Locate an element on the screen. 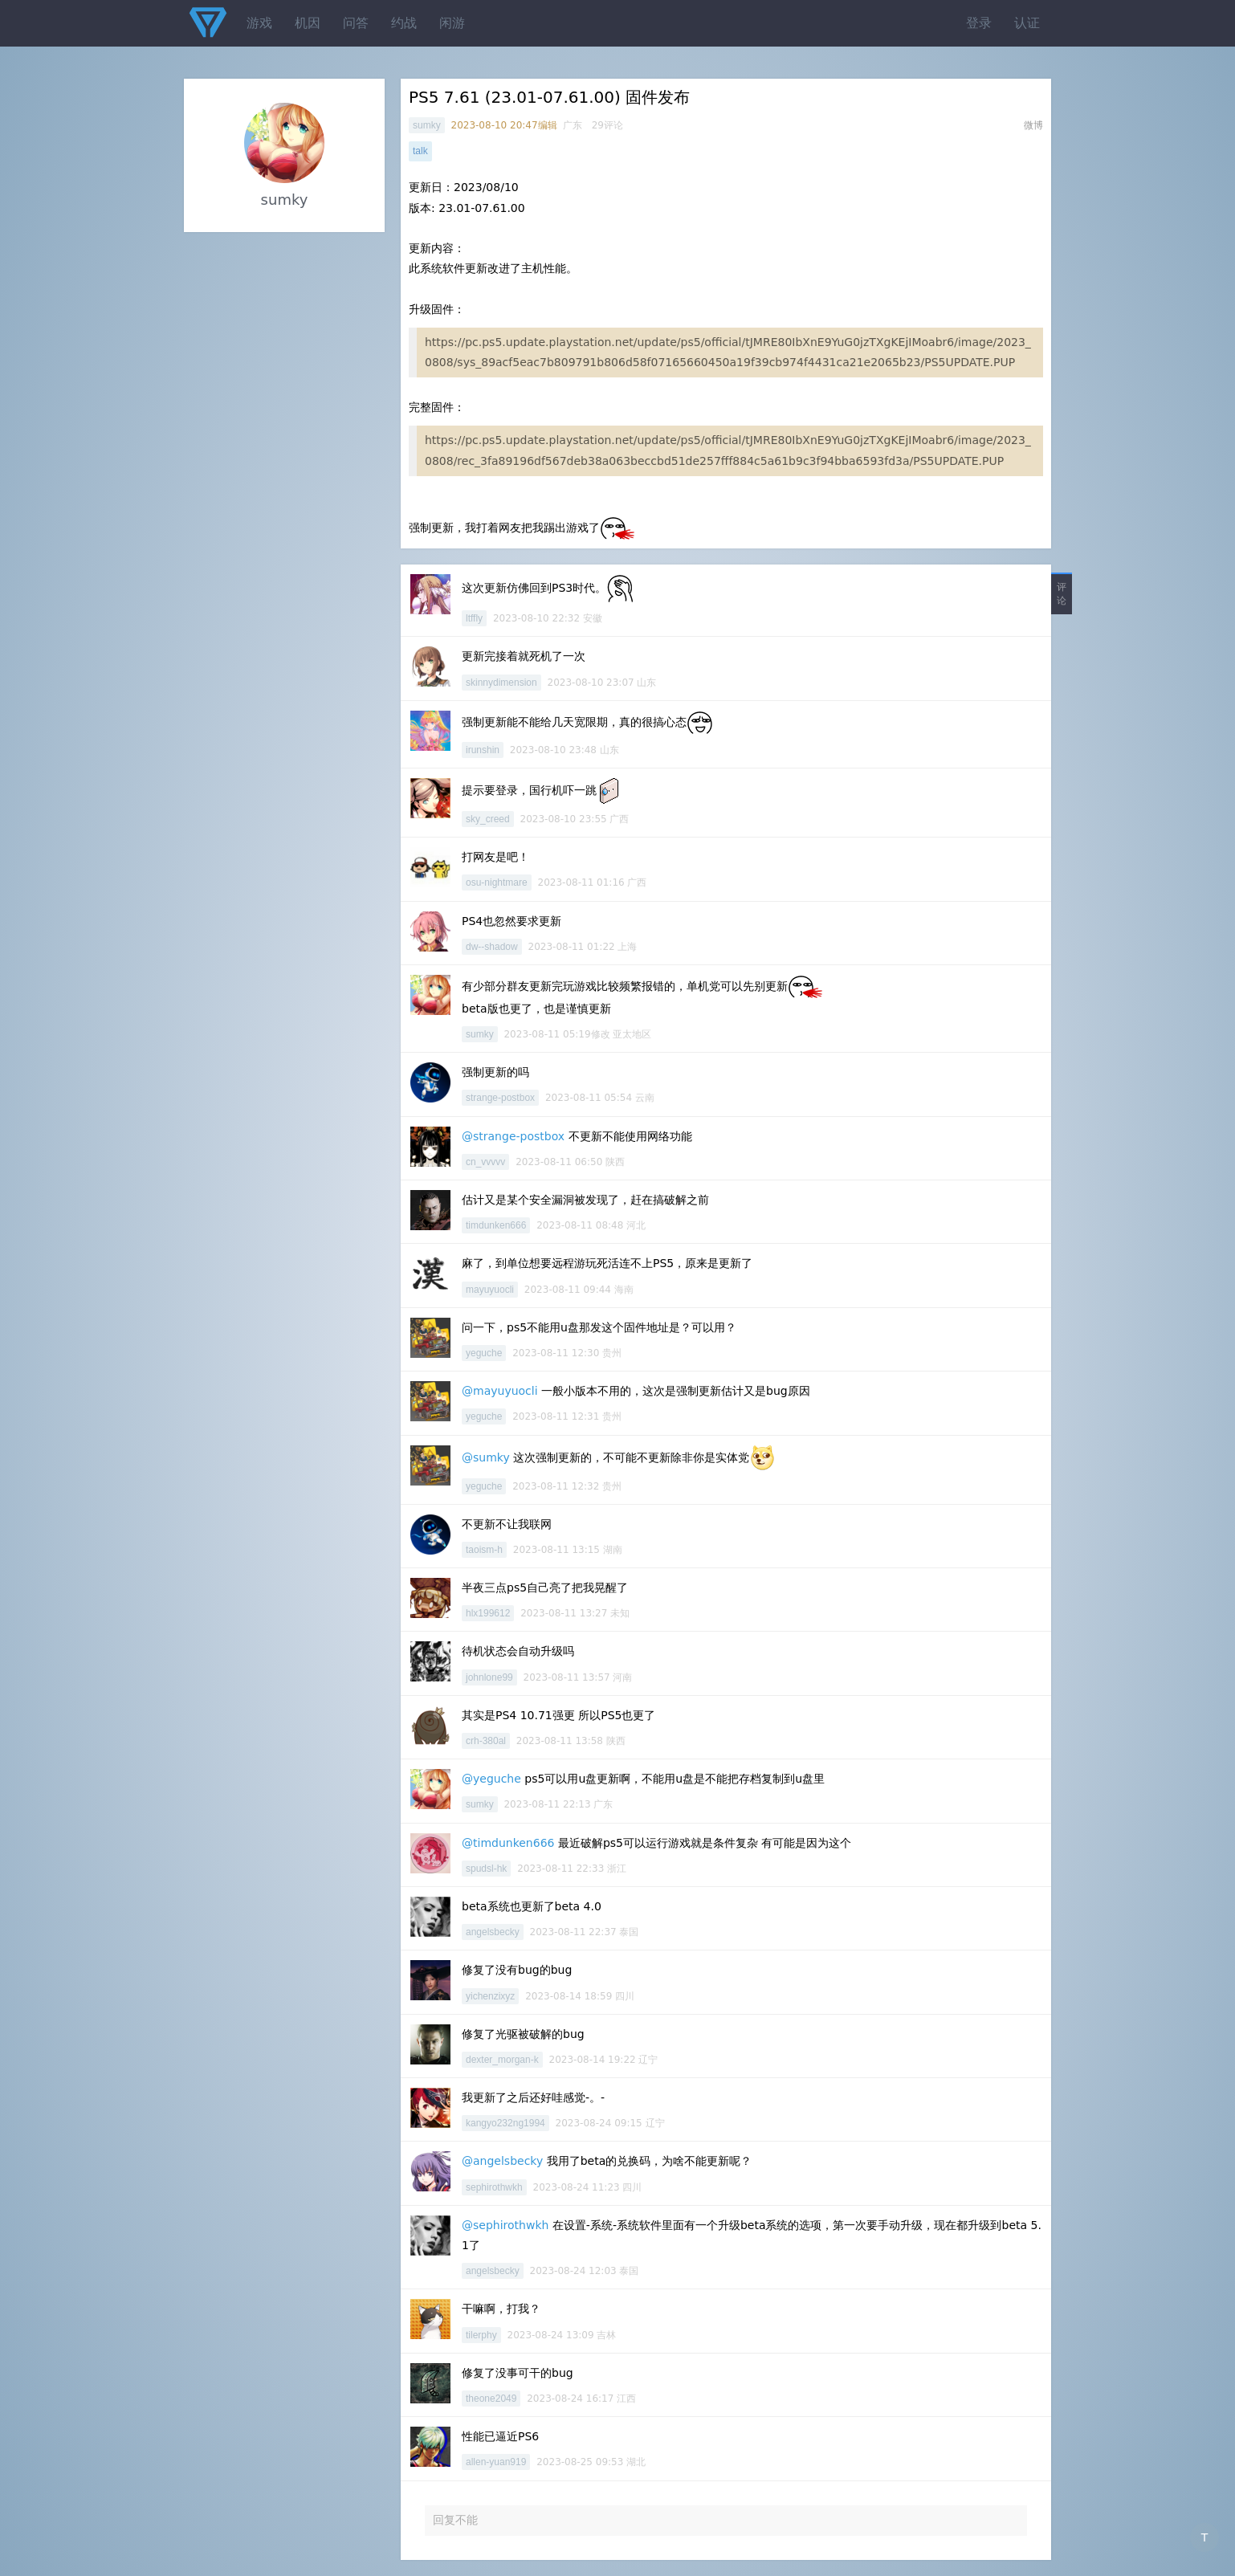 Image resolution: width=1235 pixels, height=2576 pixels. yeguche is located at coordinates (484, 1353).